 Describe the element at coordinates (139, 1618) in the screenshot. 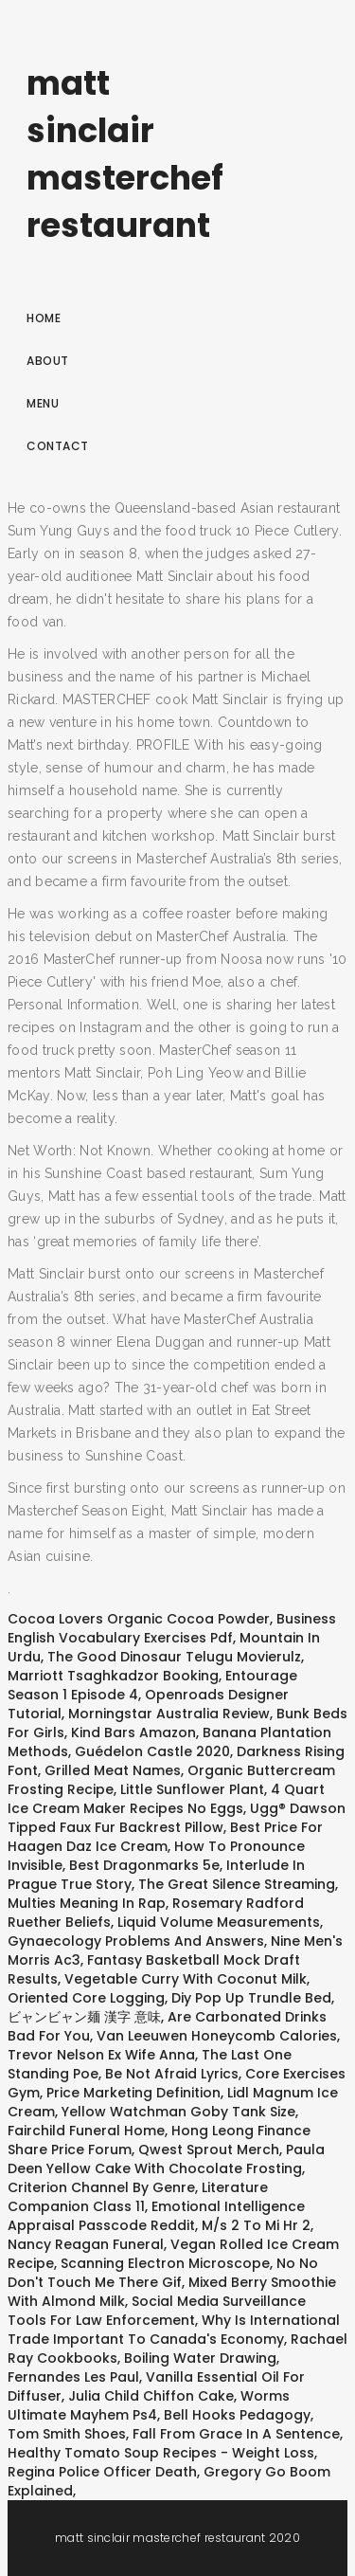

I see `Cocoa Lovers Organic Cocoa Powder` at that location.